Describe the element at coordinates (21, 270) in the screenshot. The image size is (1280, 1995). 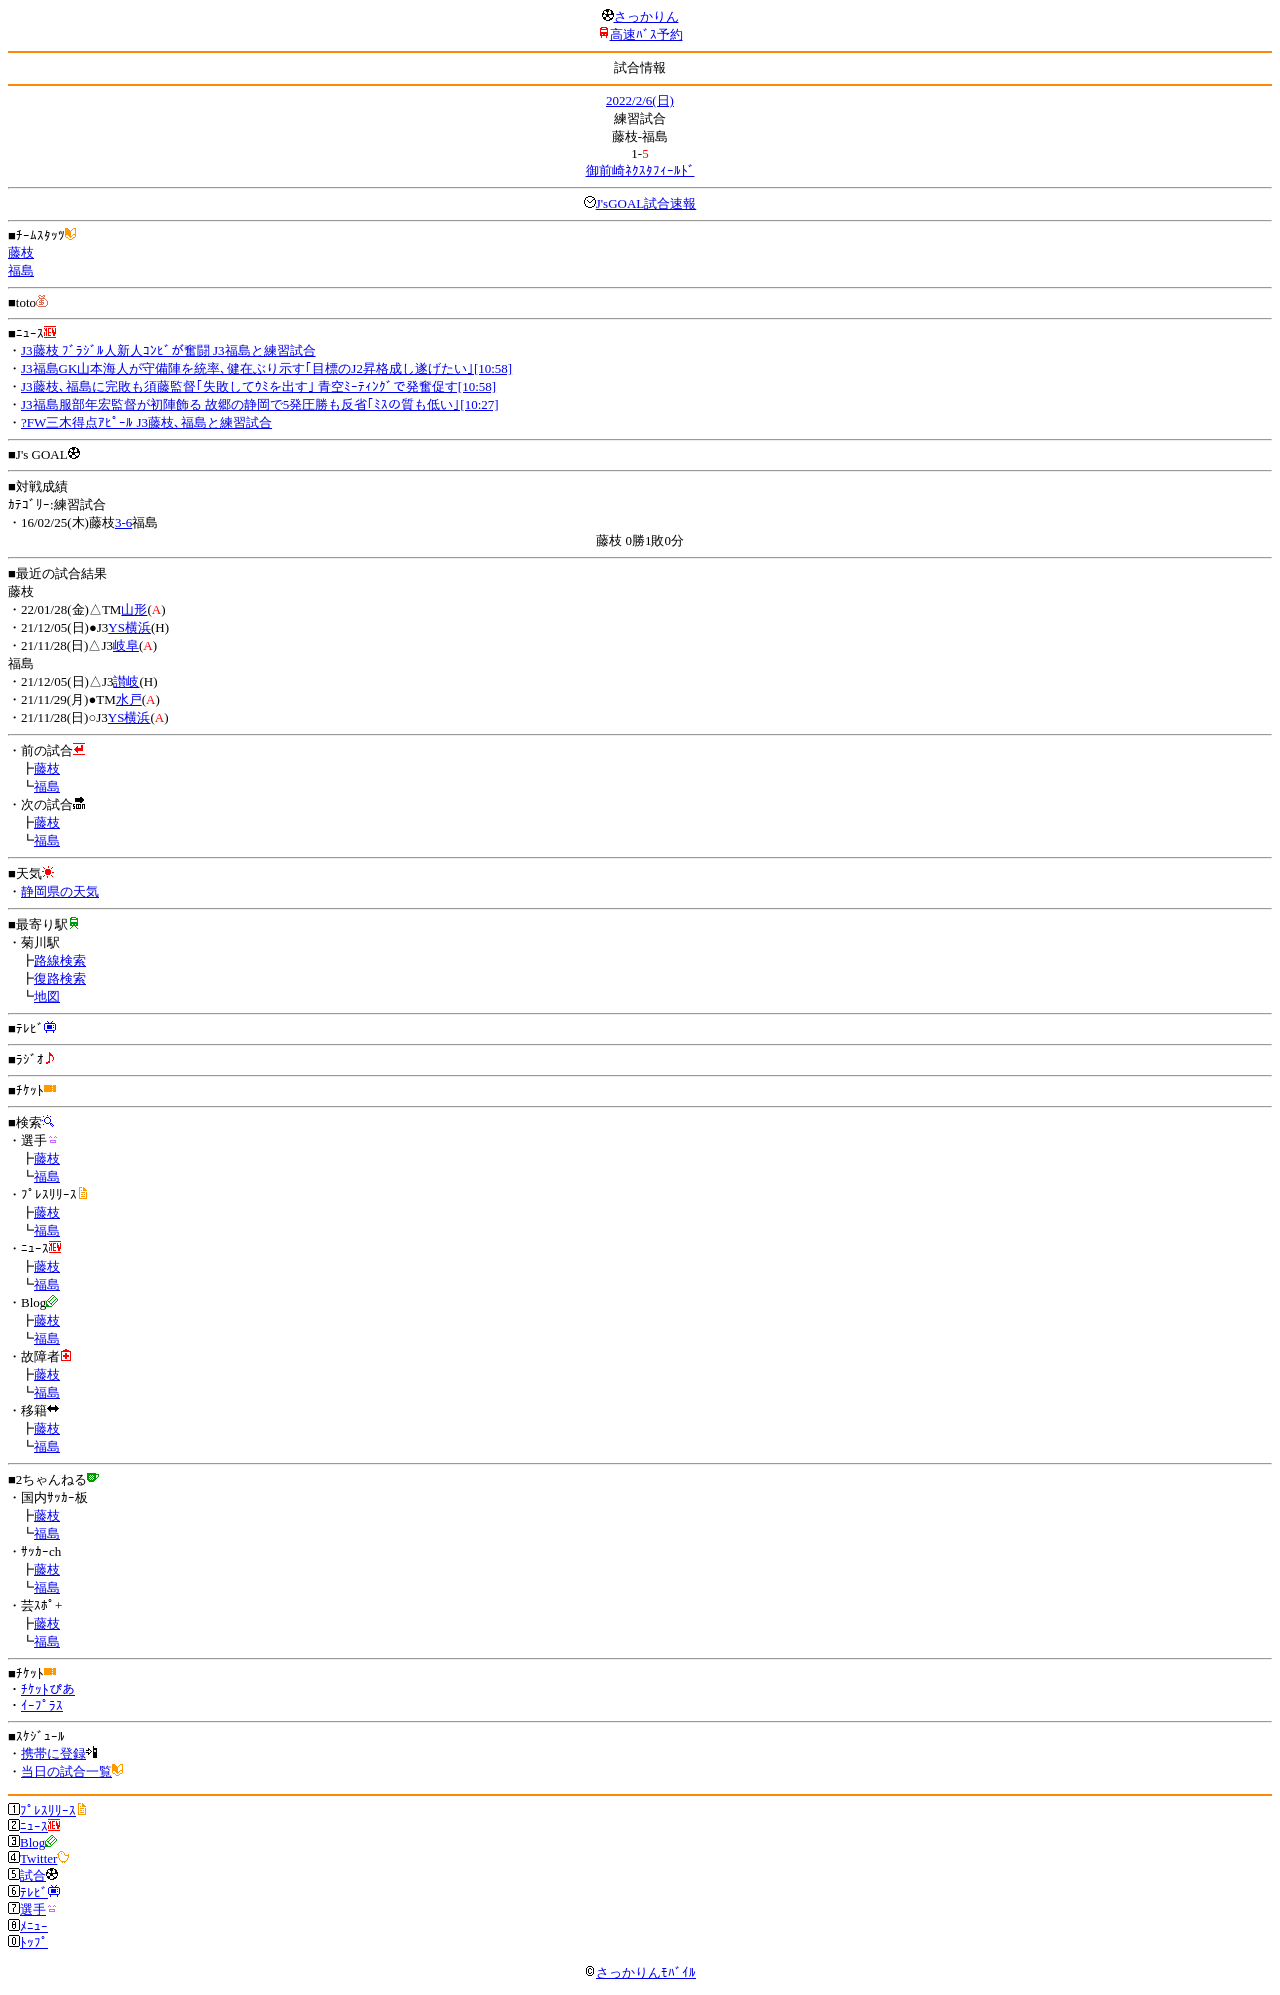
I see `福島` at that location.